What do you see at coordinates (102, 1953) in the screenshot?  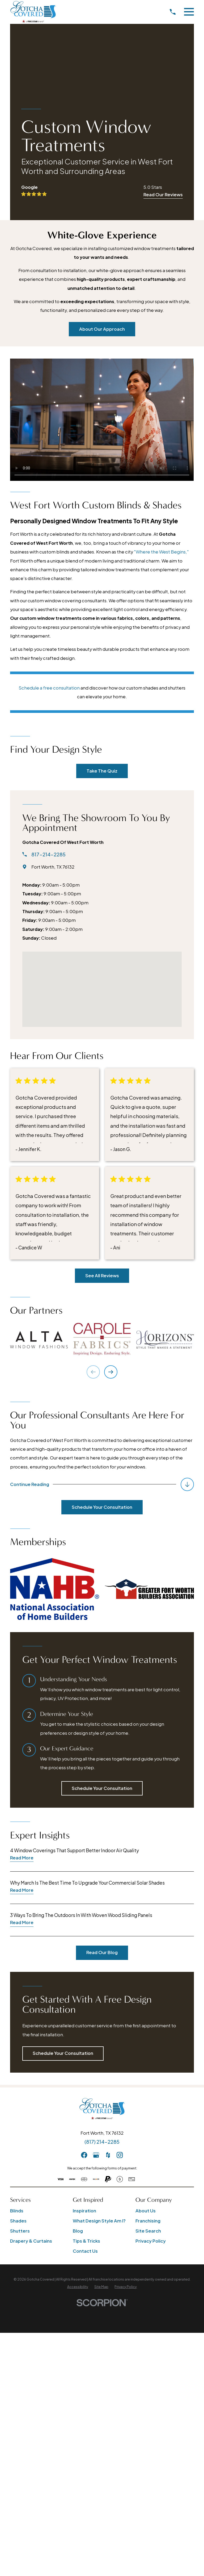 I see `Read Our Blog` at bounding box center [102, 1953].